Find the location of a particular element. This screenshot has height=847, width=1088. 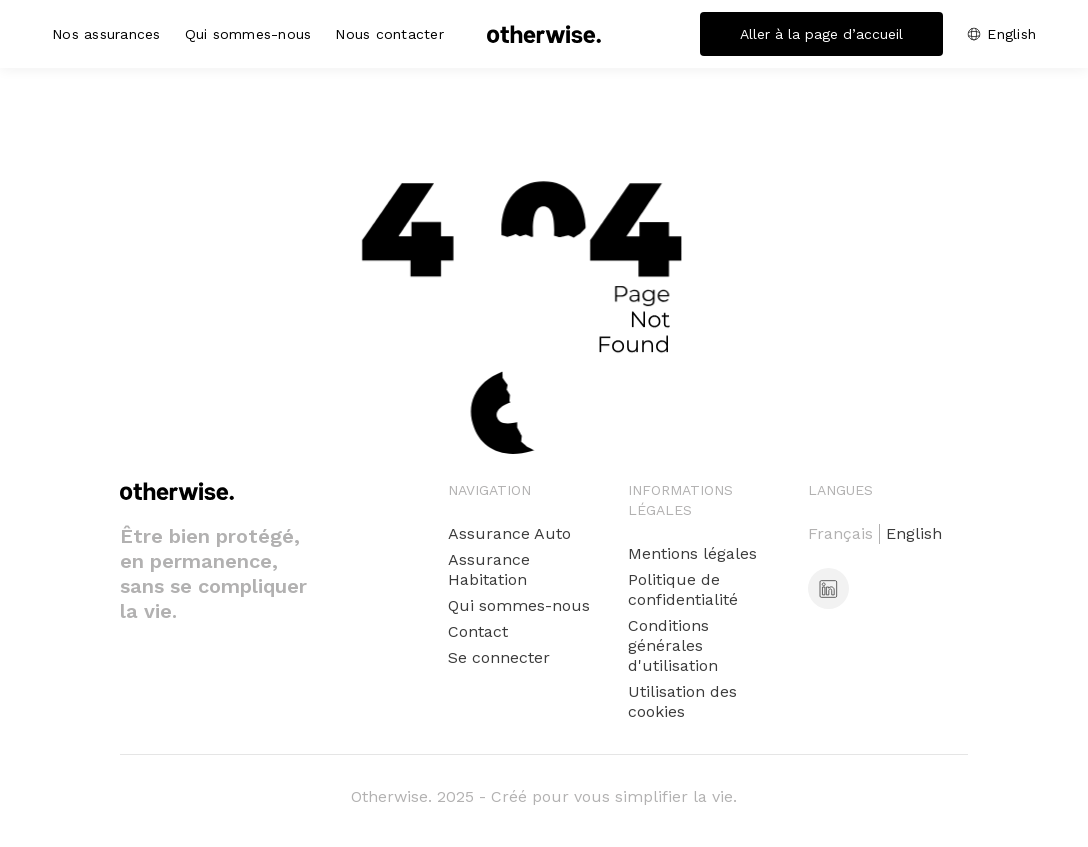

Mentions légales is located at coordinates (692, 553).